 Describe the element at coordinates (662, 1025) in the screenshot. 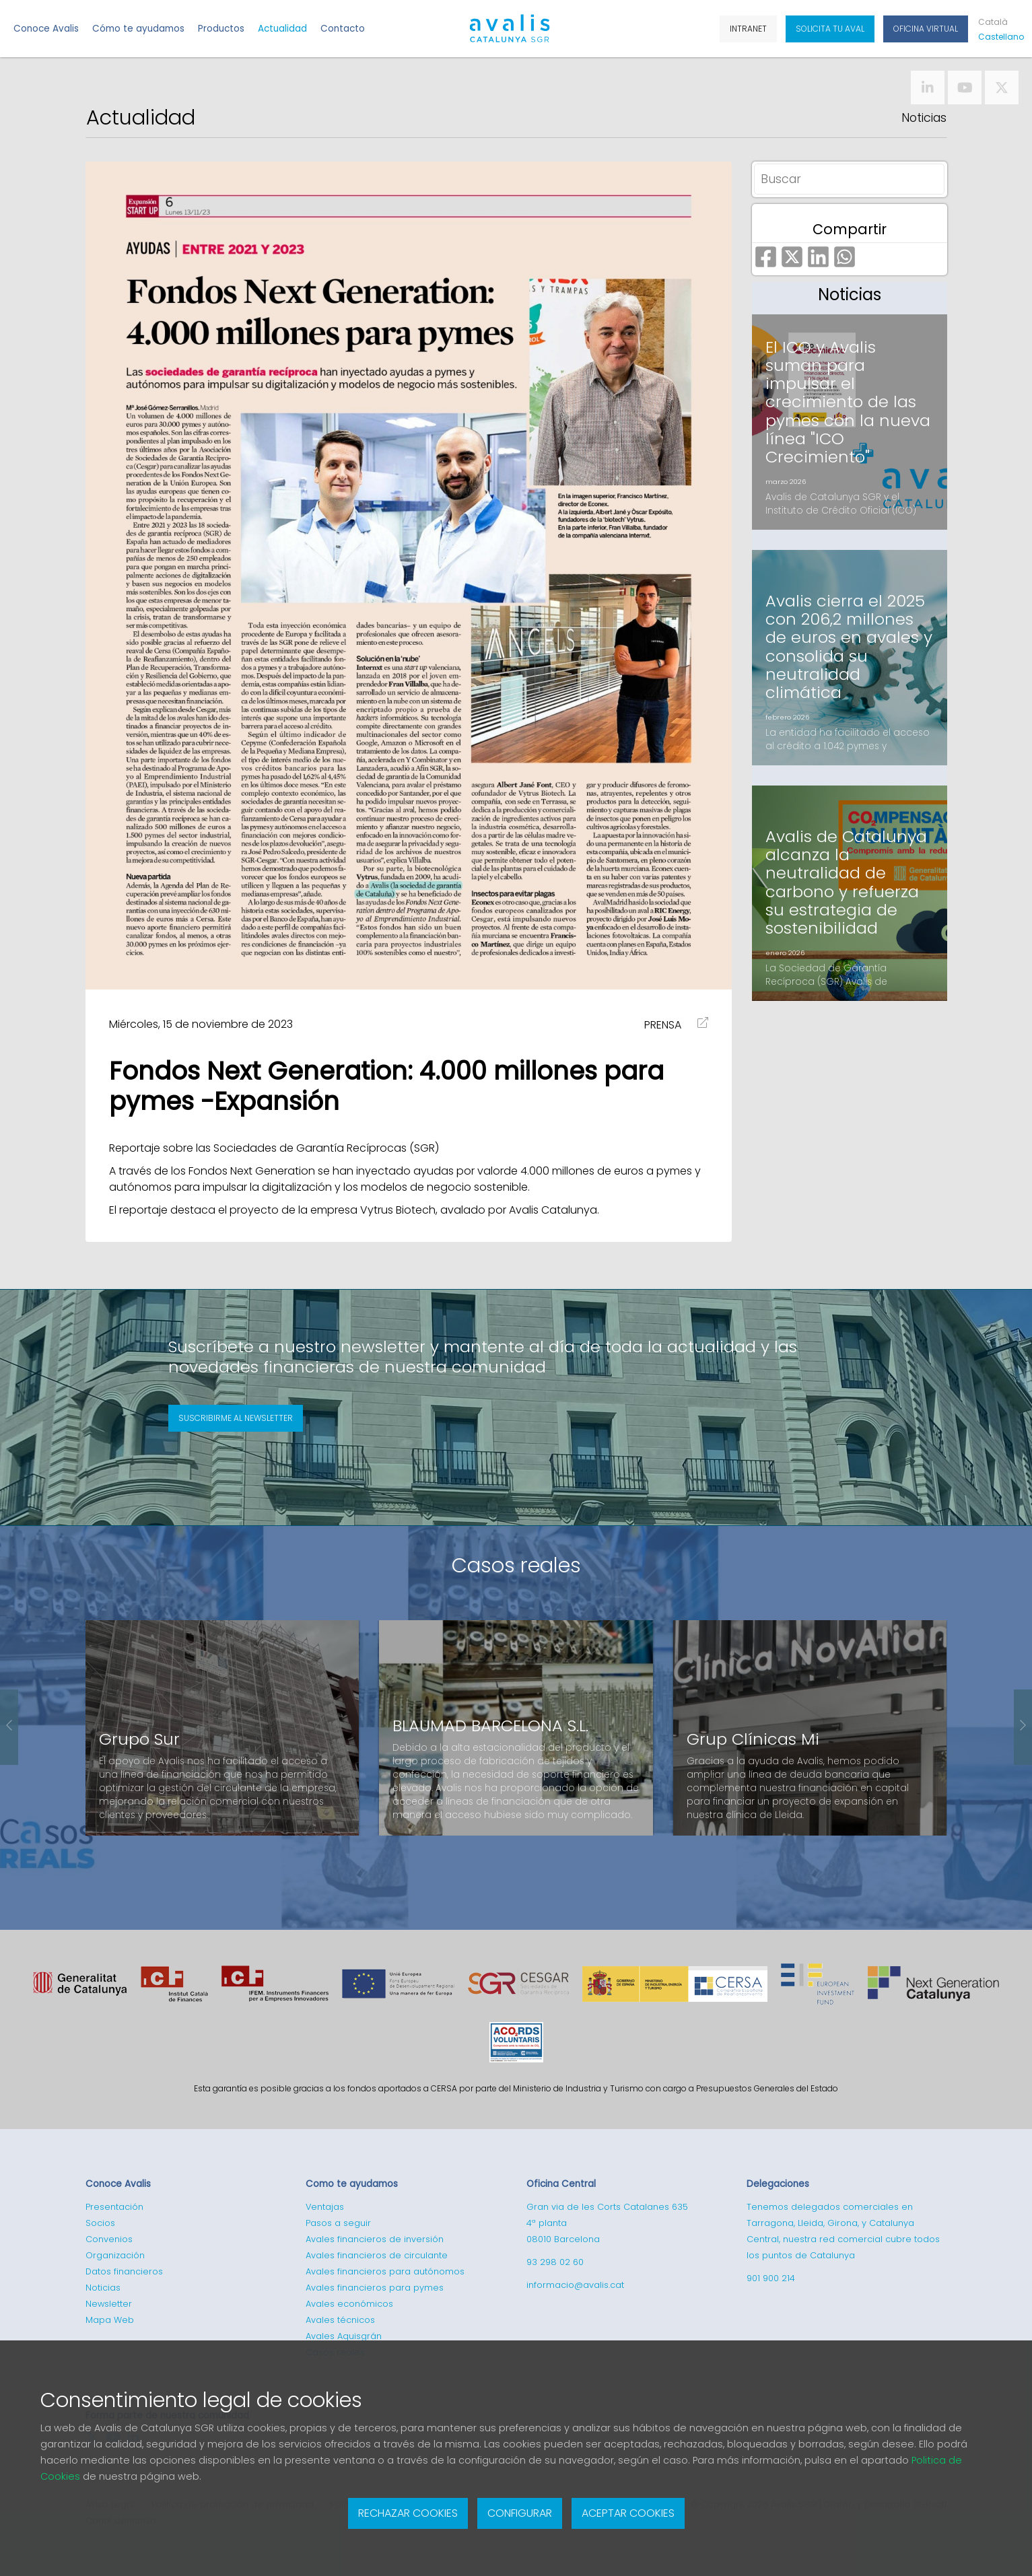

I see `PRENSA` at that location.